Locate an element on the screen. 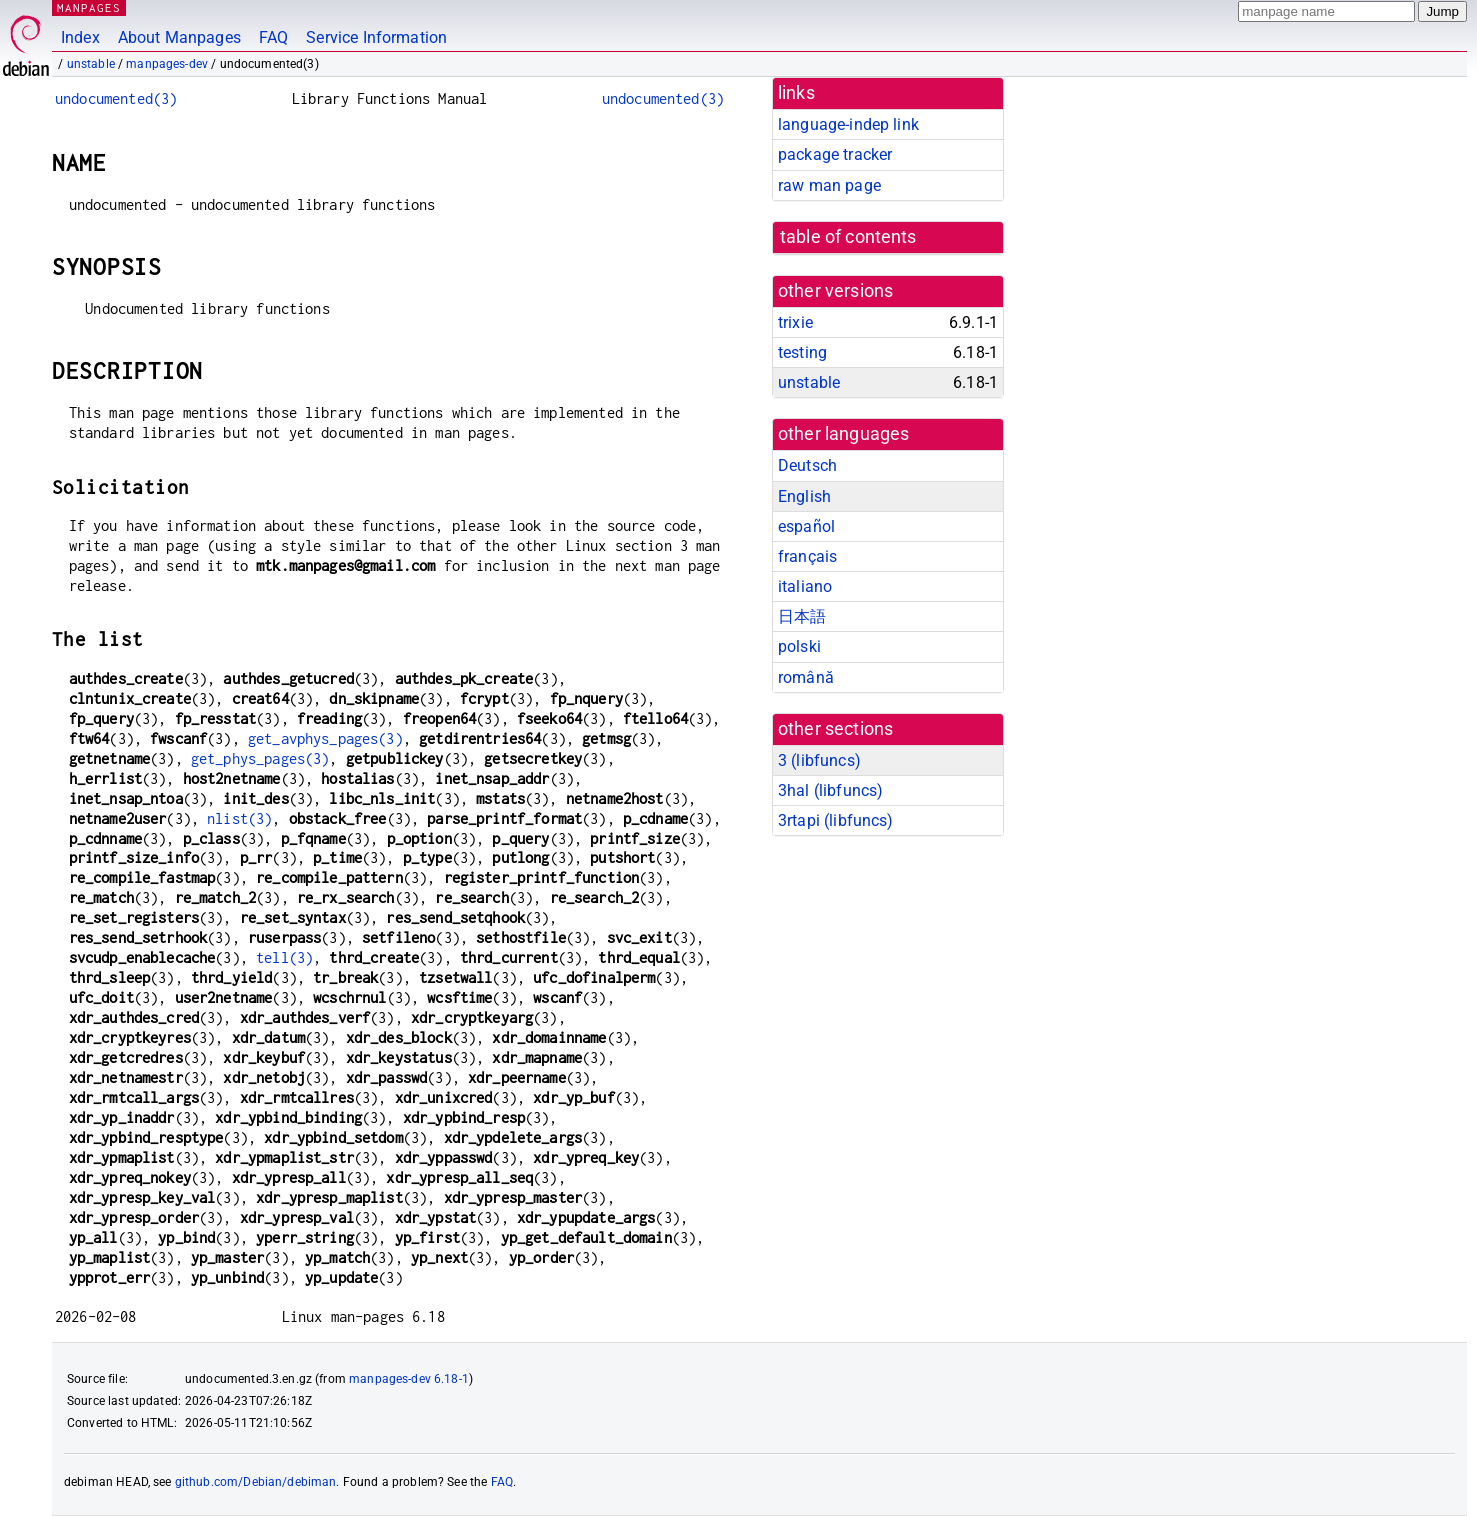 This screenshot has width=1477, height=1516. package tracker is located at coordinates (835, 154).